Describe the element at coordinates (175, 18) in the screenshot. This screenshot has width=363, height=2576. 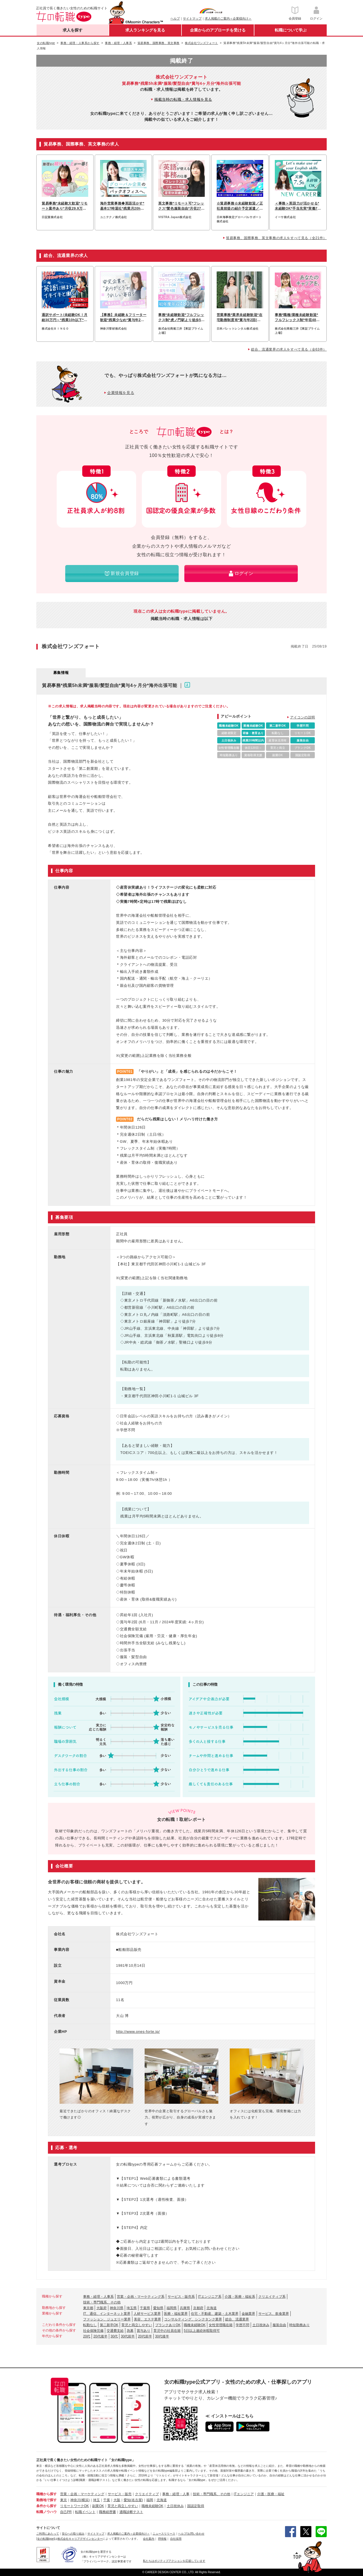
I see `ヘルプ` at that location.